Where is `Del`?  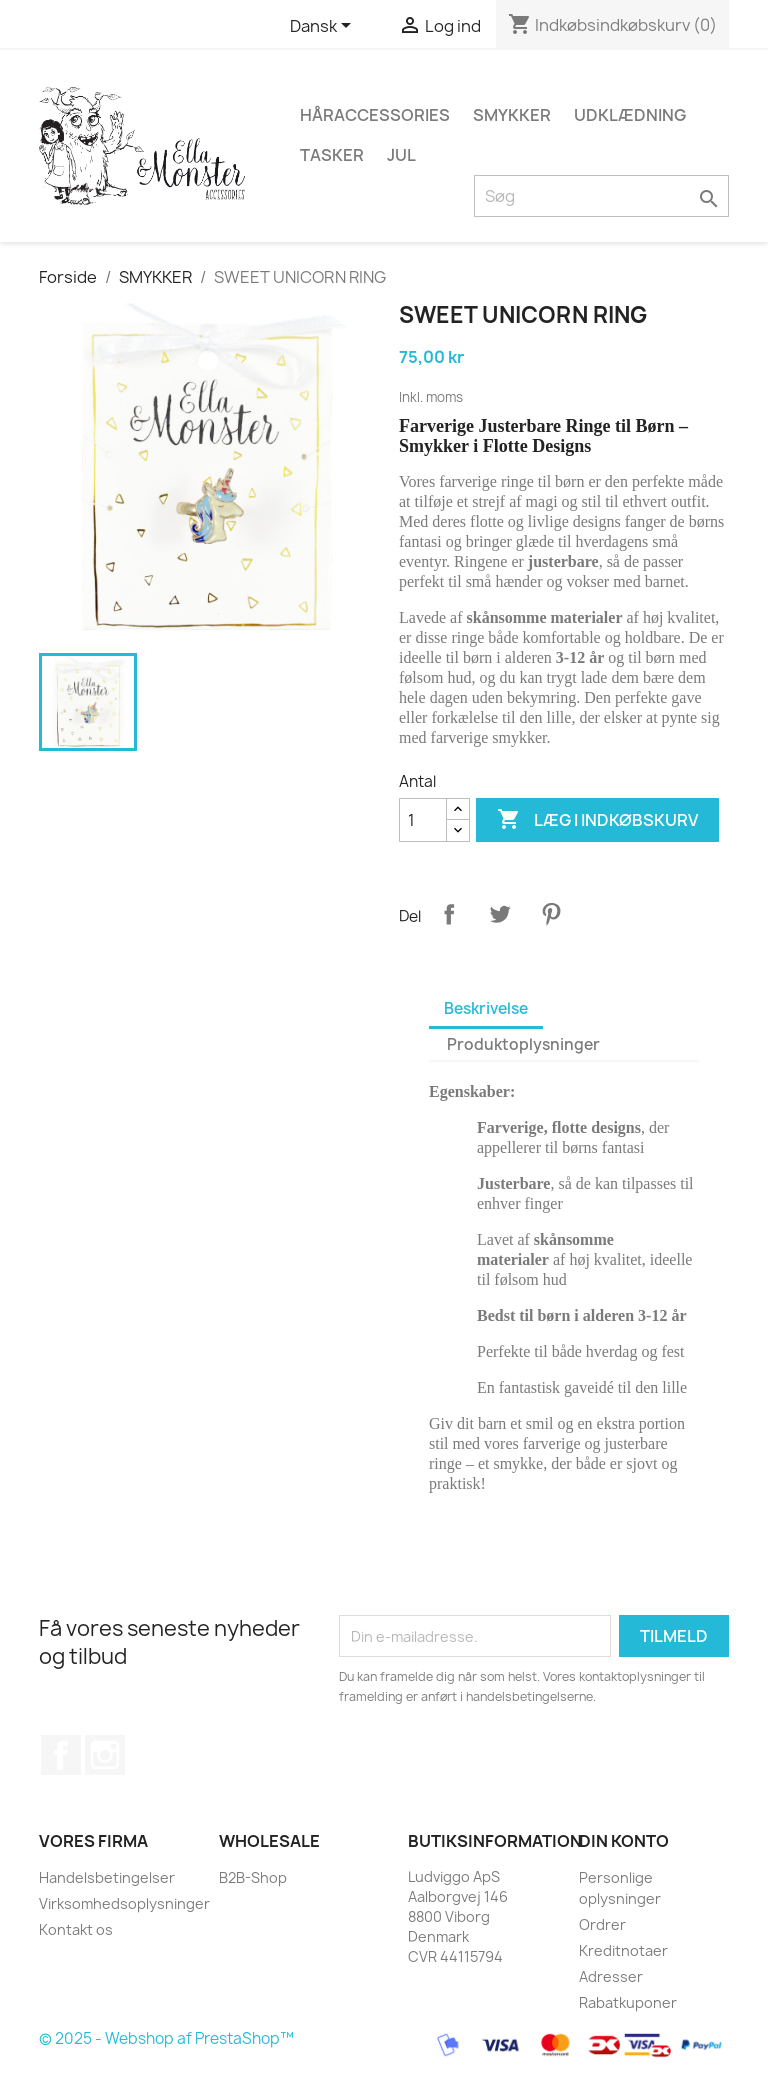 Del is located at coordinates (449, 914).